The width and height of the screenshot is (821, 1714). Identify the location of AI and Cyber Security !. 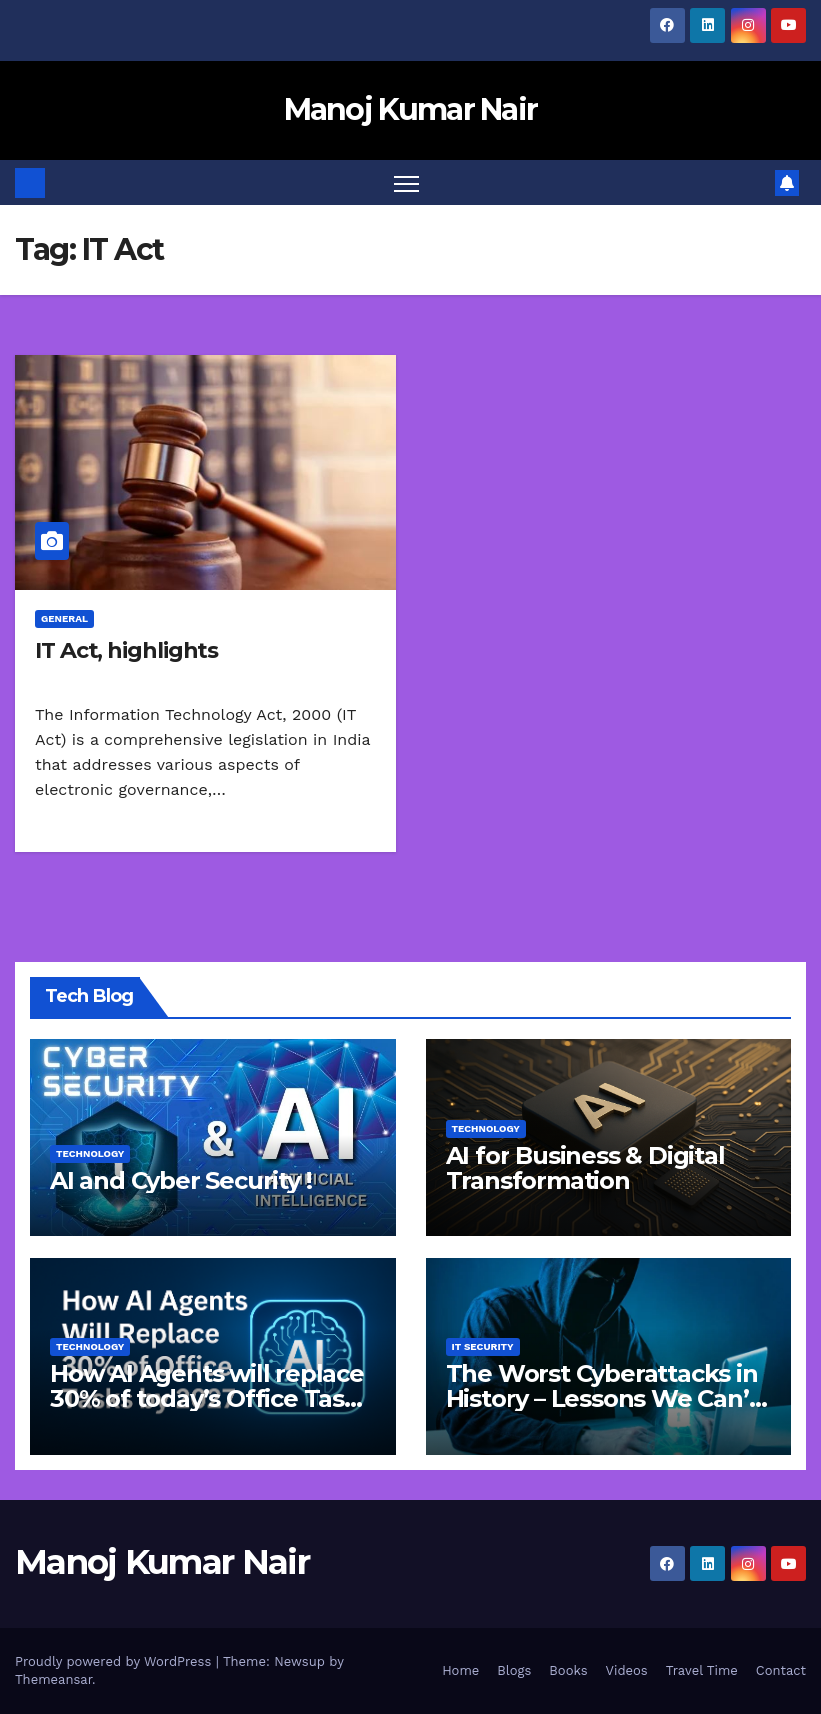
(180, 1180).